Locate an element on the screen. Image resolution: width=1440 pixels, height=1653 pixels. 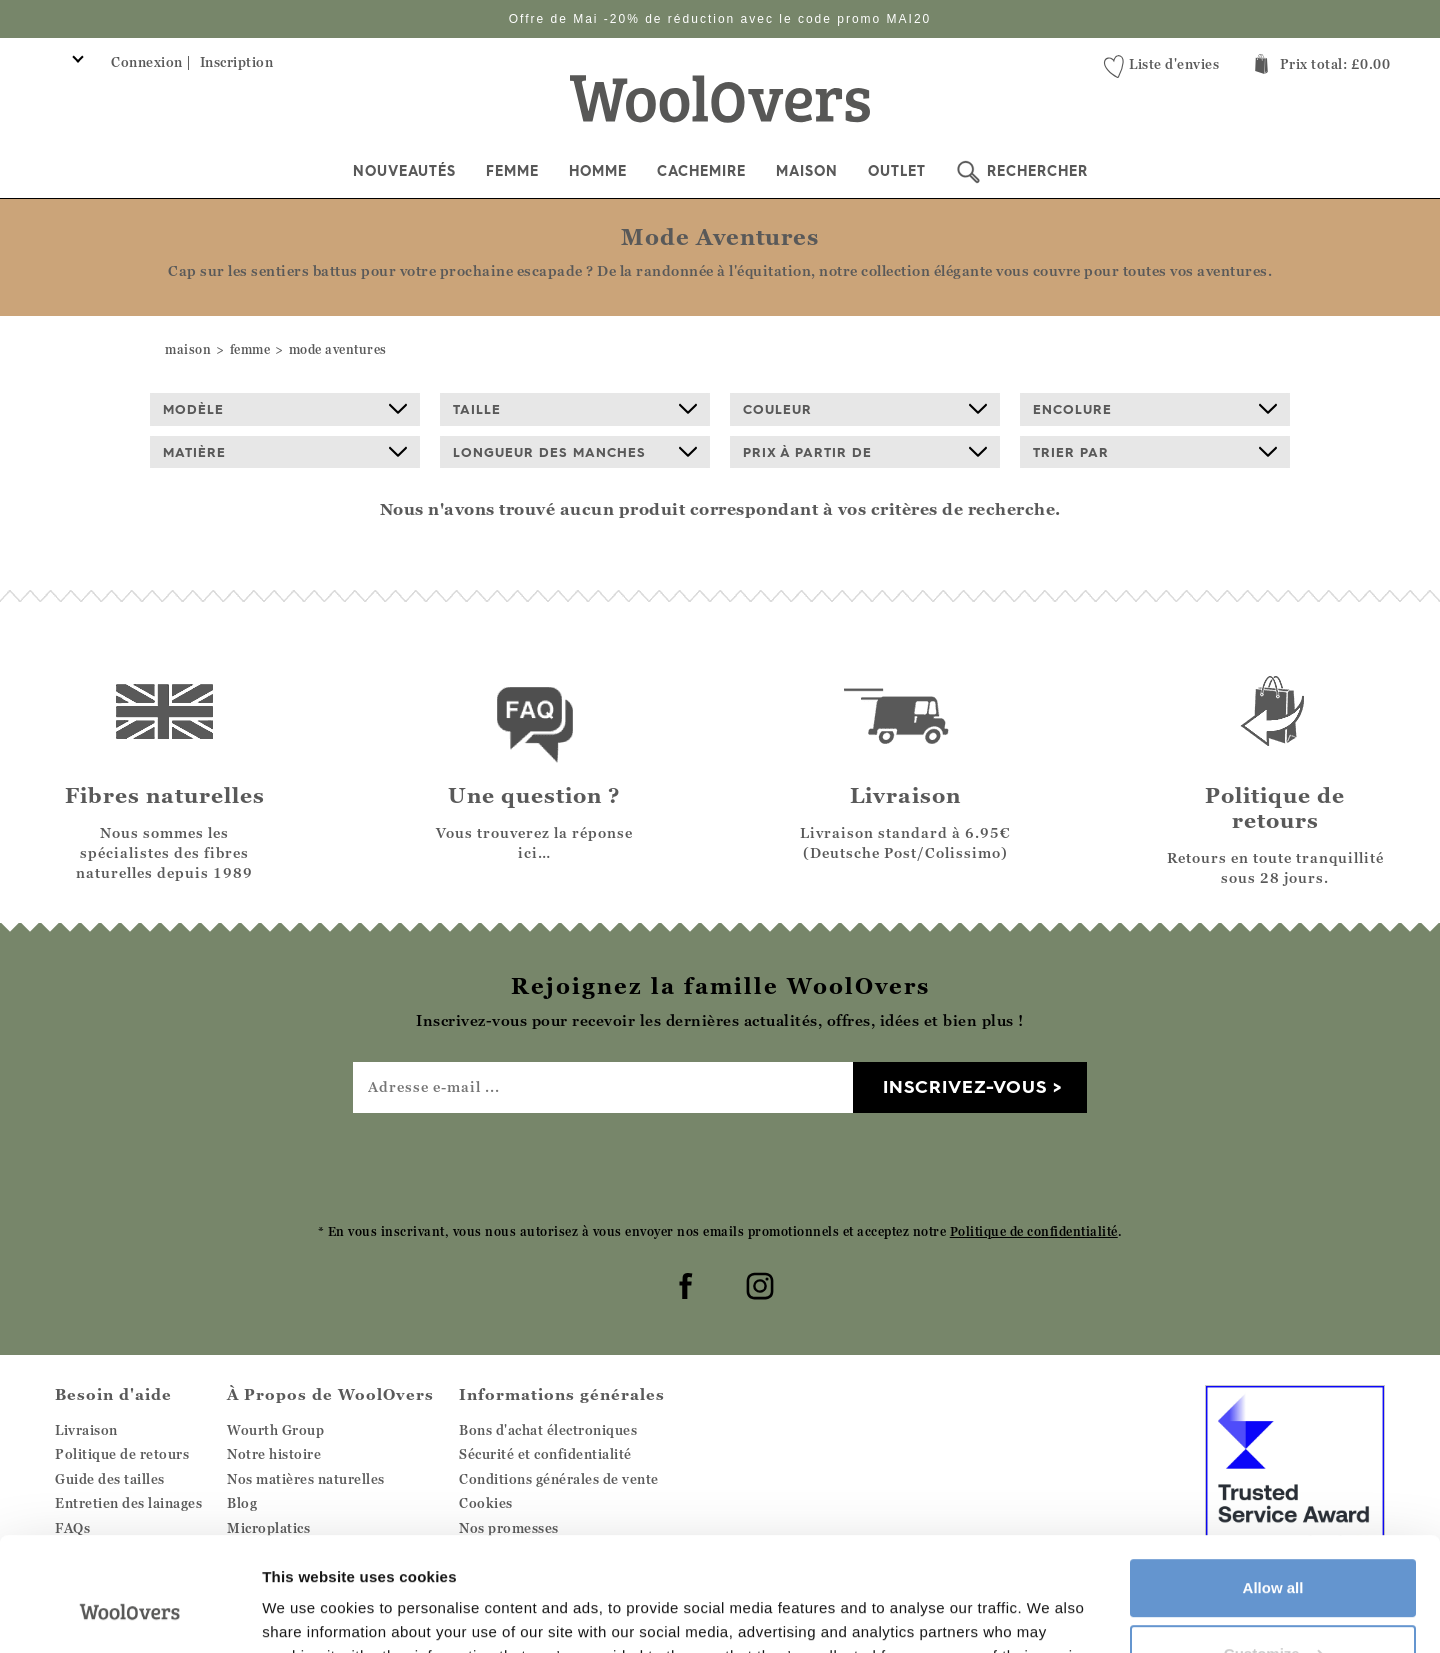
Bons d'achat électroniques is located at coordinates (548, 1430).